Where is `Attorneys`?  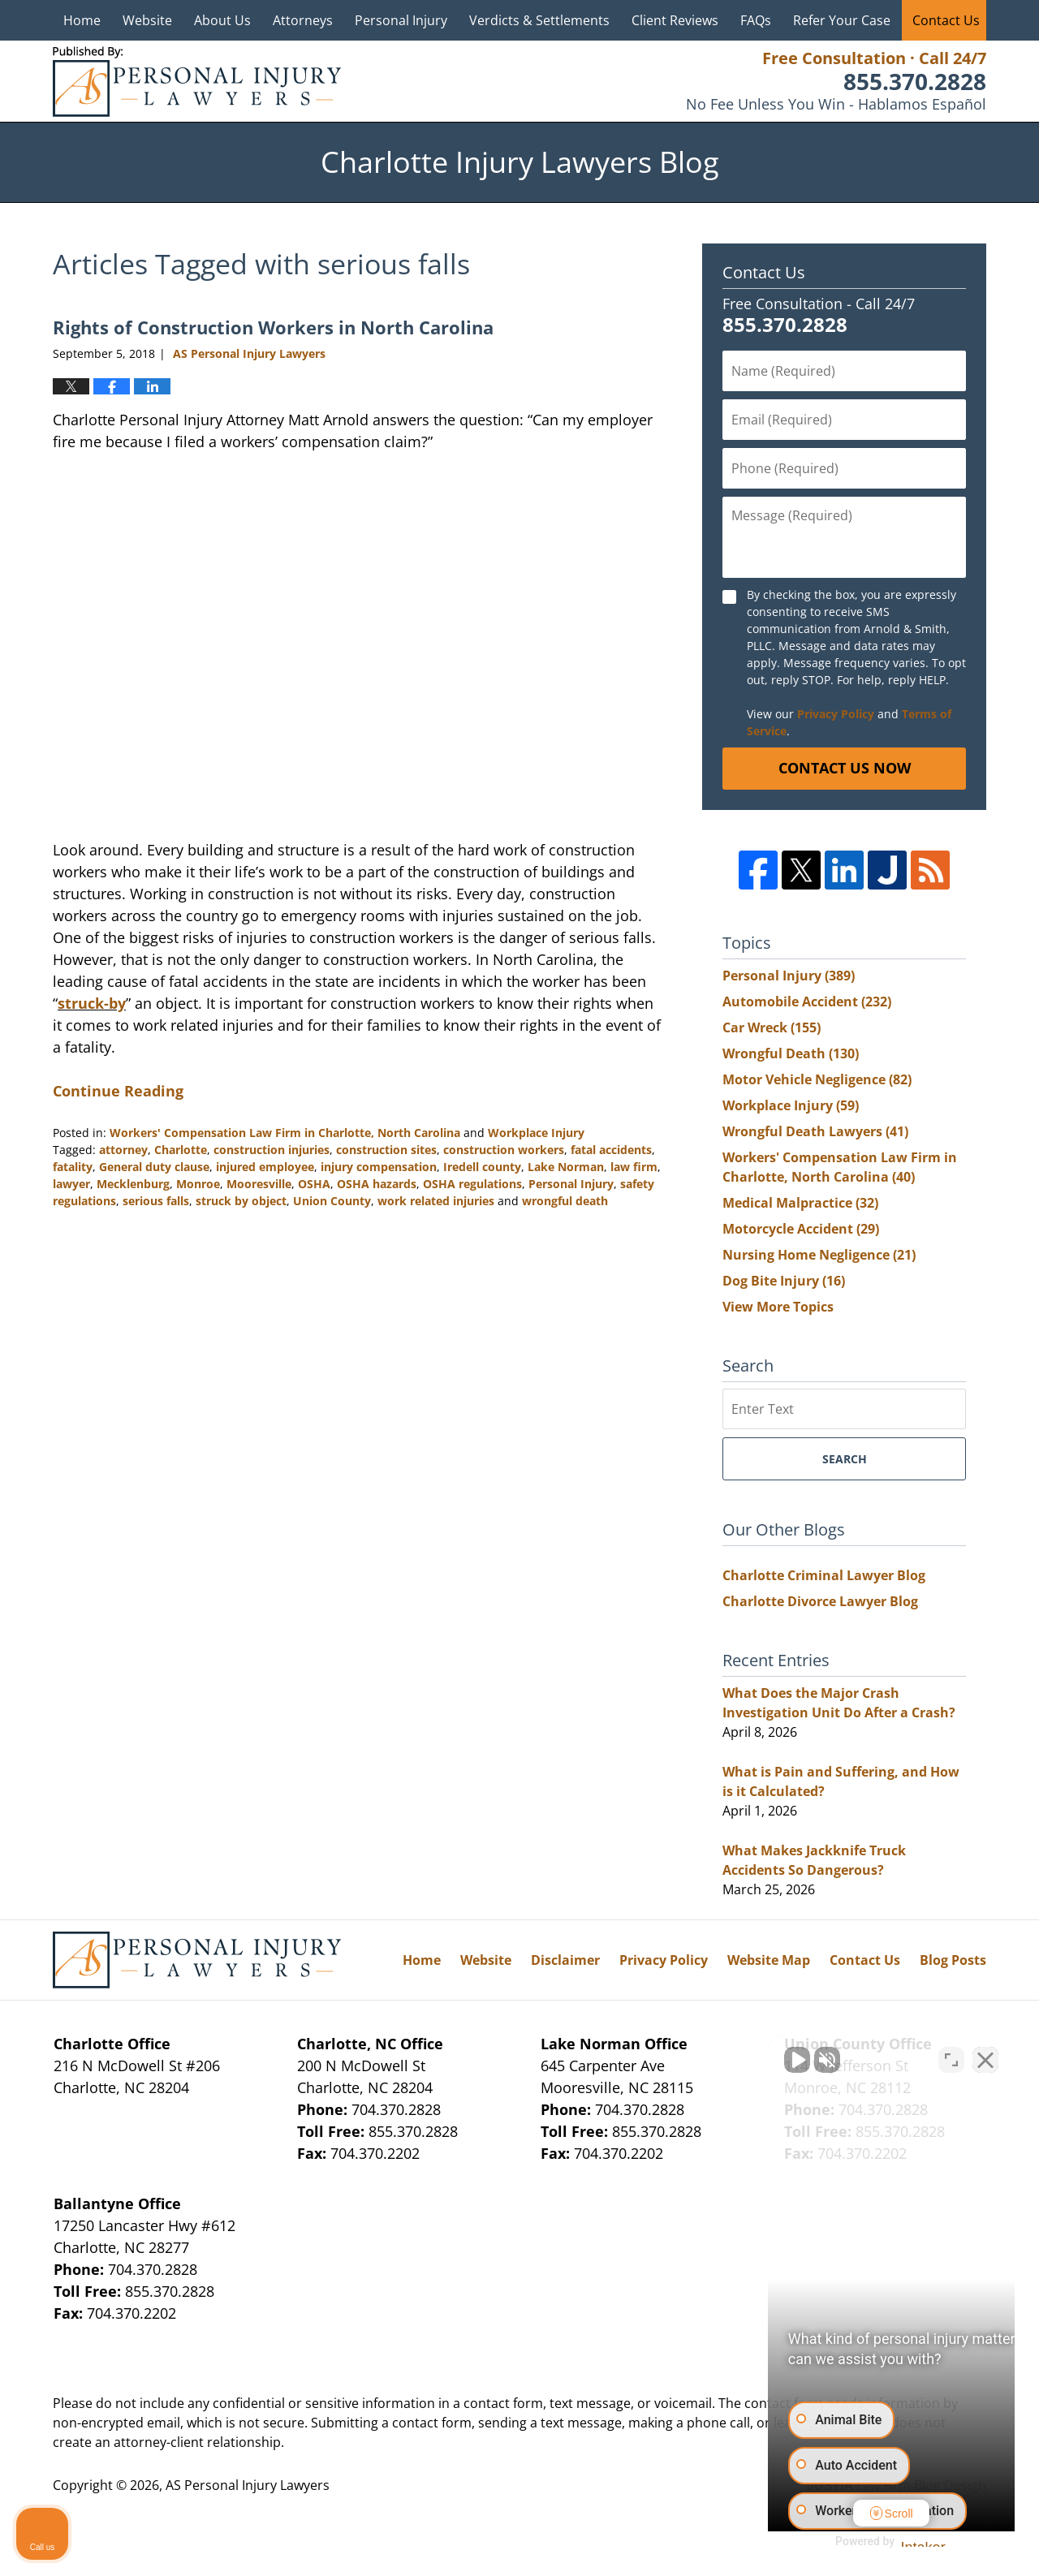 Attorneys is located at coordinates (303, 20).